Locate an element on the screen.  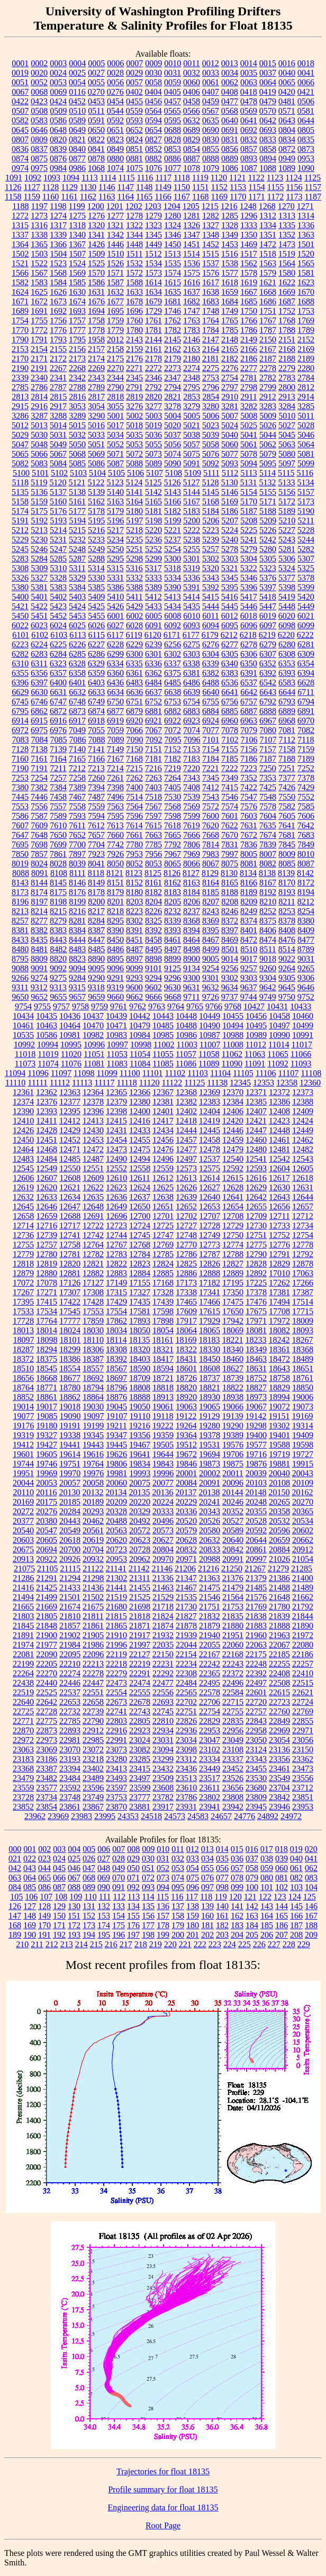
12497 is located at coordinates (186, 1158).